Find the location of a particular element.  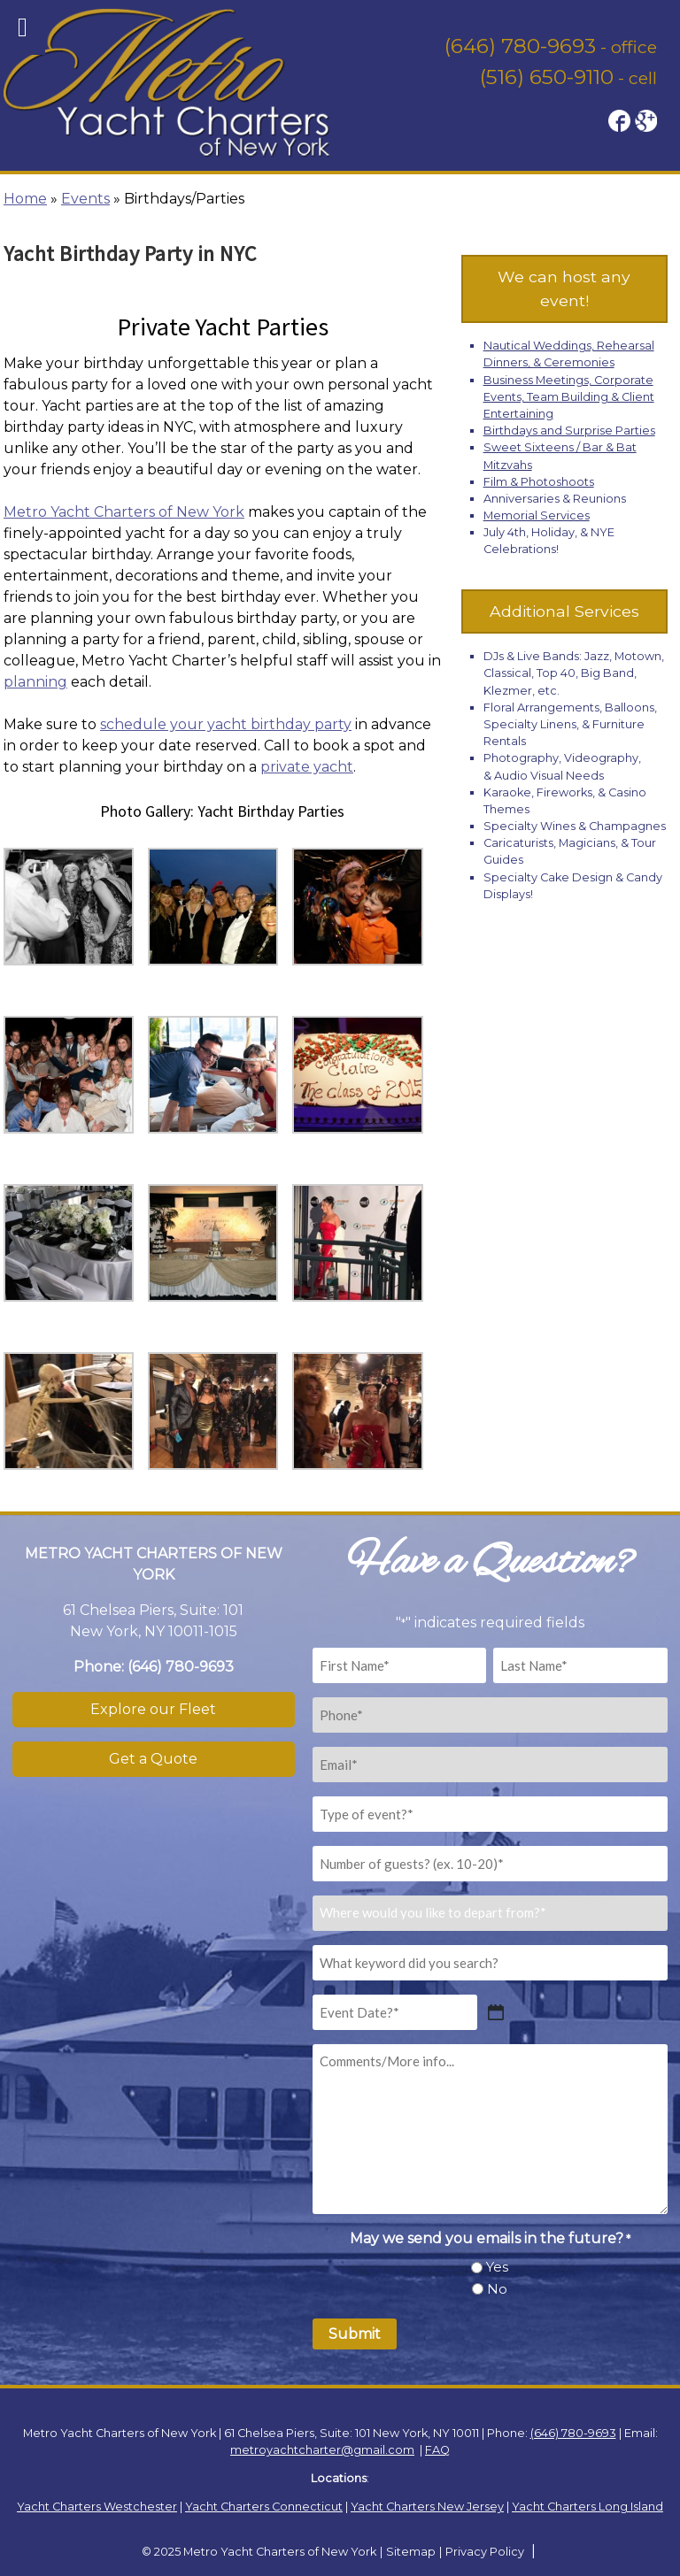

Privacy Policy is located at coordinates (484, 2551).